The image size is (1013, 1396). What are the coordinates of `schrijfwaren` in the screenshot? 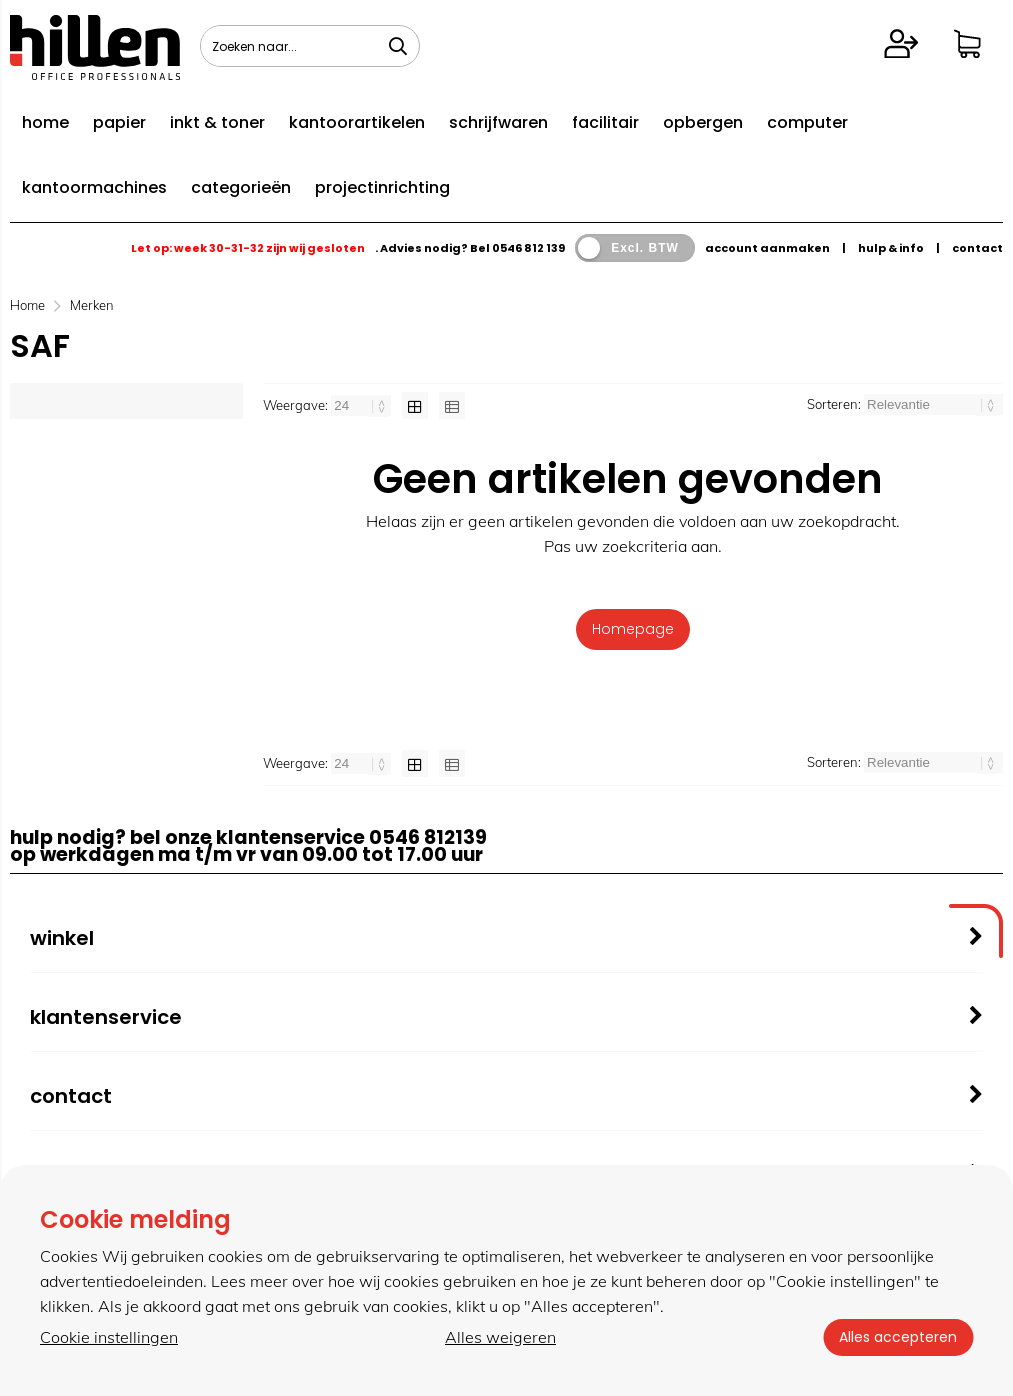 It's located at (498, 122).